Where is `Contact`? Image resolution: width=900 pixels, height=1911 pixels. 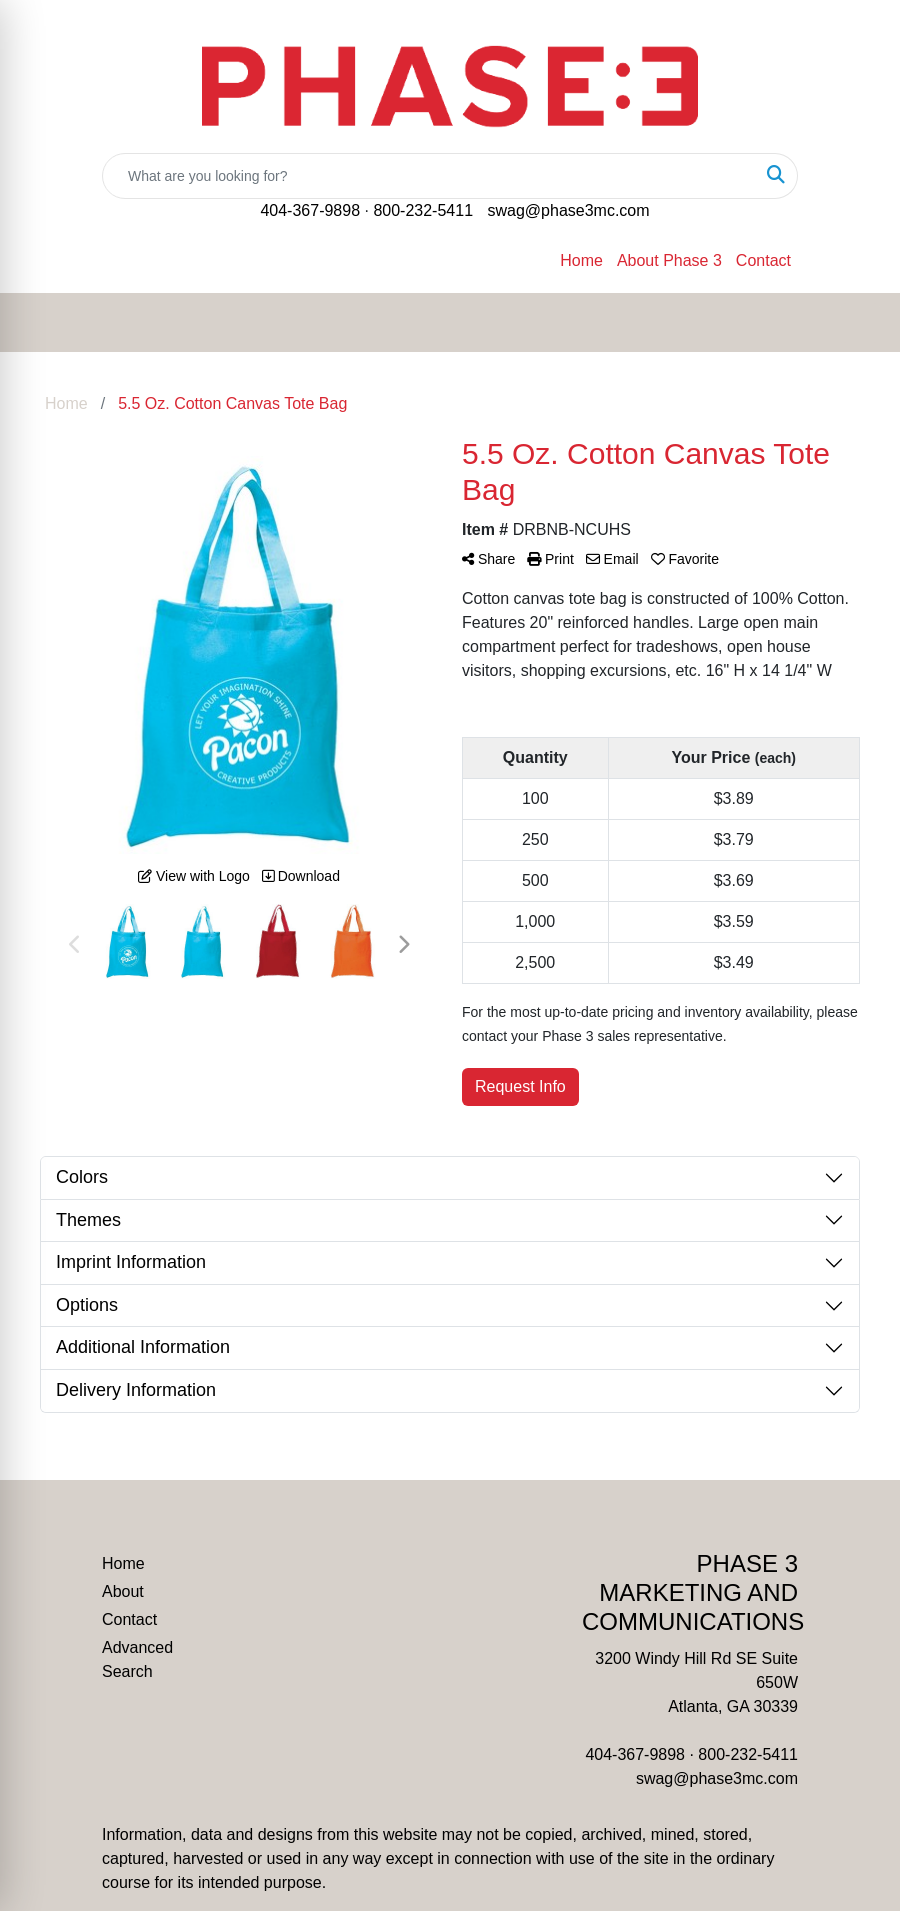 Contact is located at coordinates (763, 260).